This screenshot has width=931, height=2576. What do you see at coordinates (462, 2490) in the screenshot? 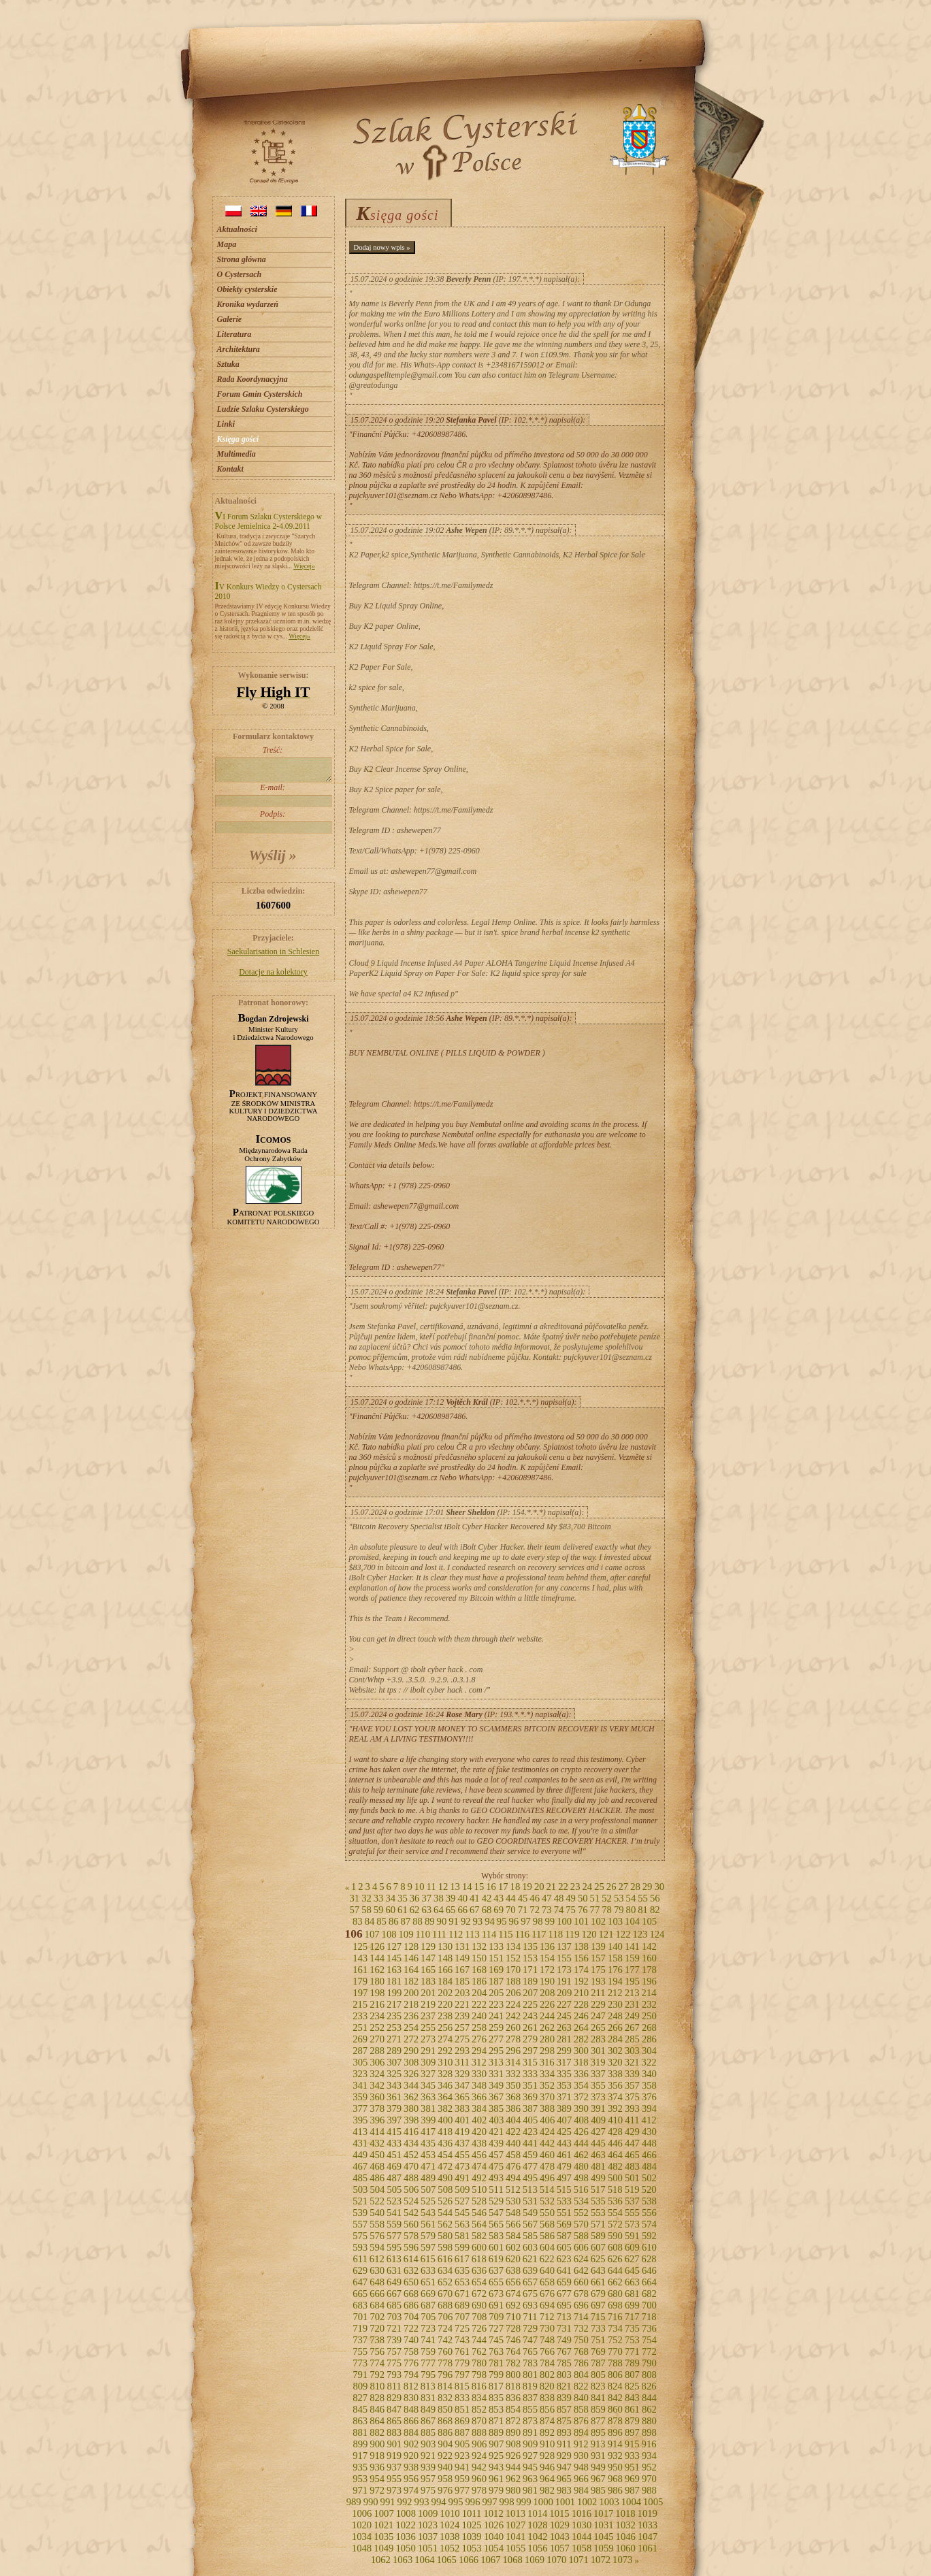
I see `977` at bounding box center [462, 2490].